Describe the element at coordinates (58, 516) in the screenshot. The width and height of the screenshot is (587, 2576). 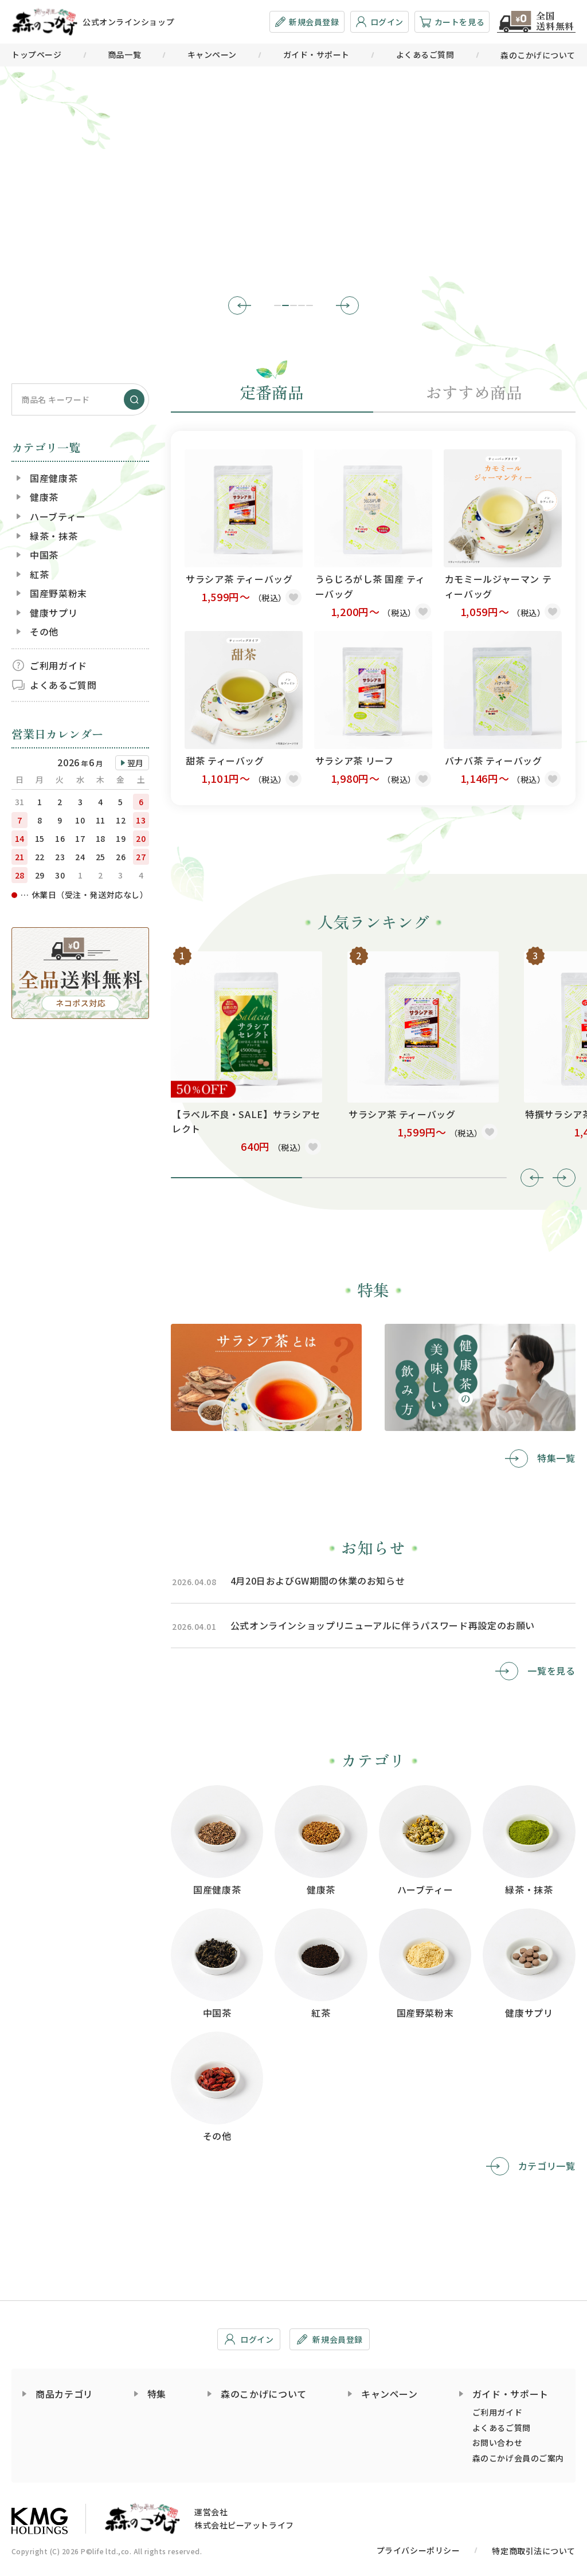
I see `ハーブティー` at that location.